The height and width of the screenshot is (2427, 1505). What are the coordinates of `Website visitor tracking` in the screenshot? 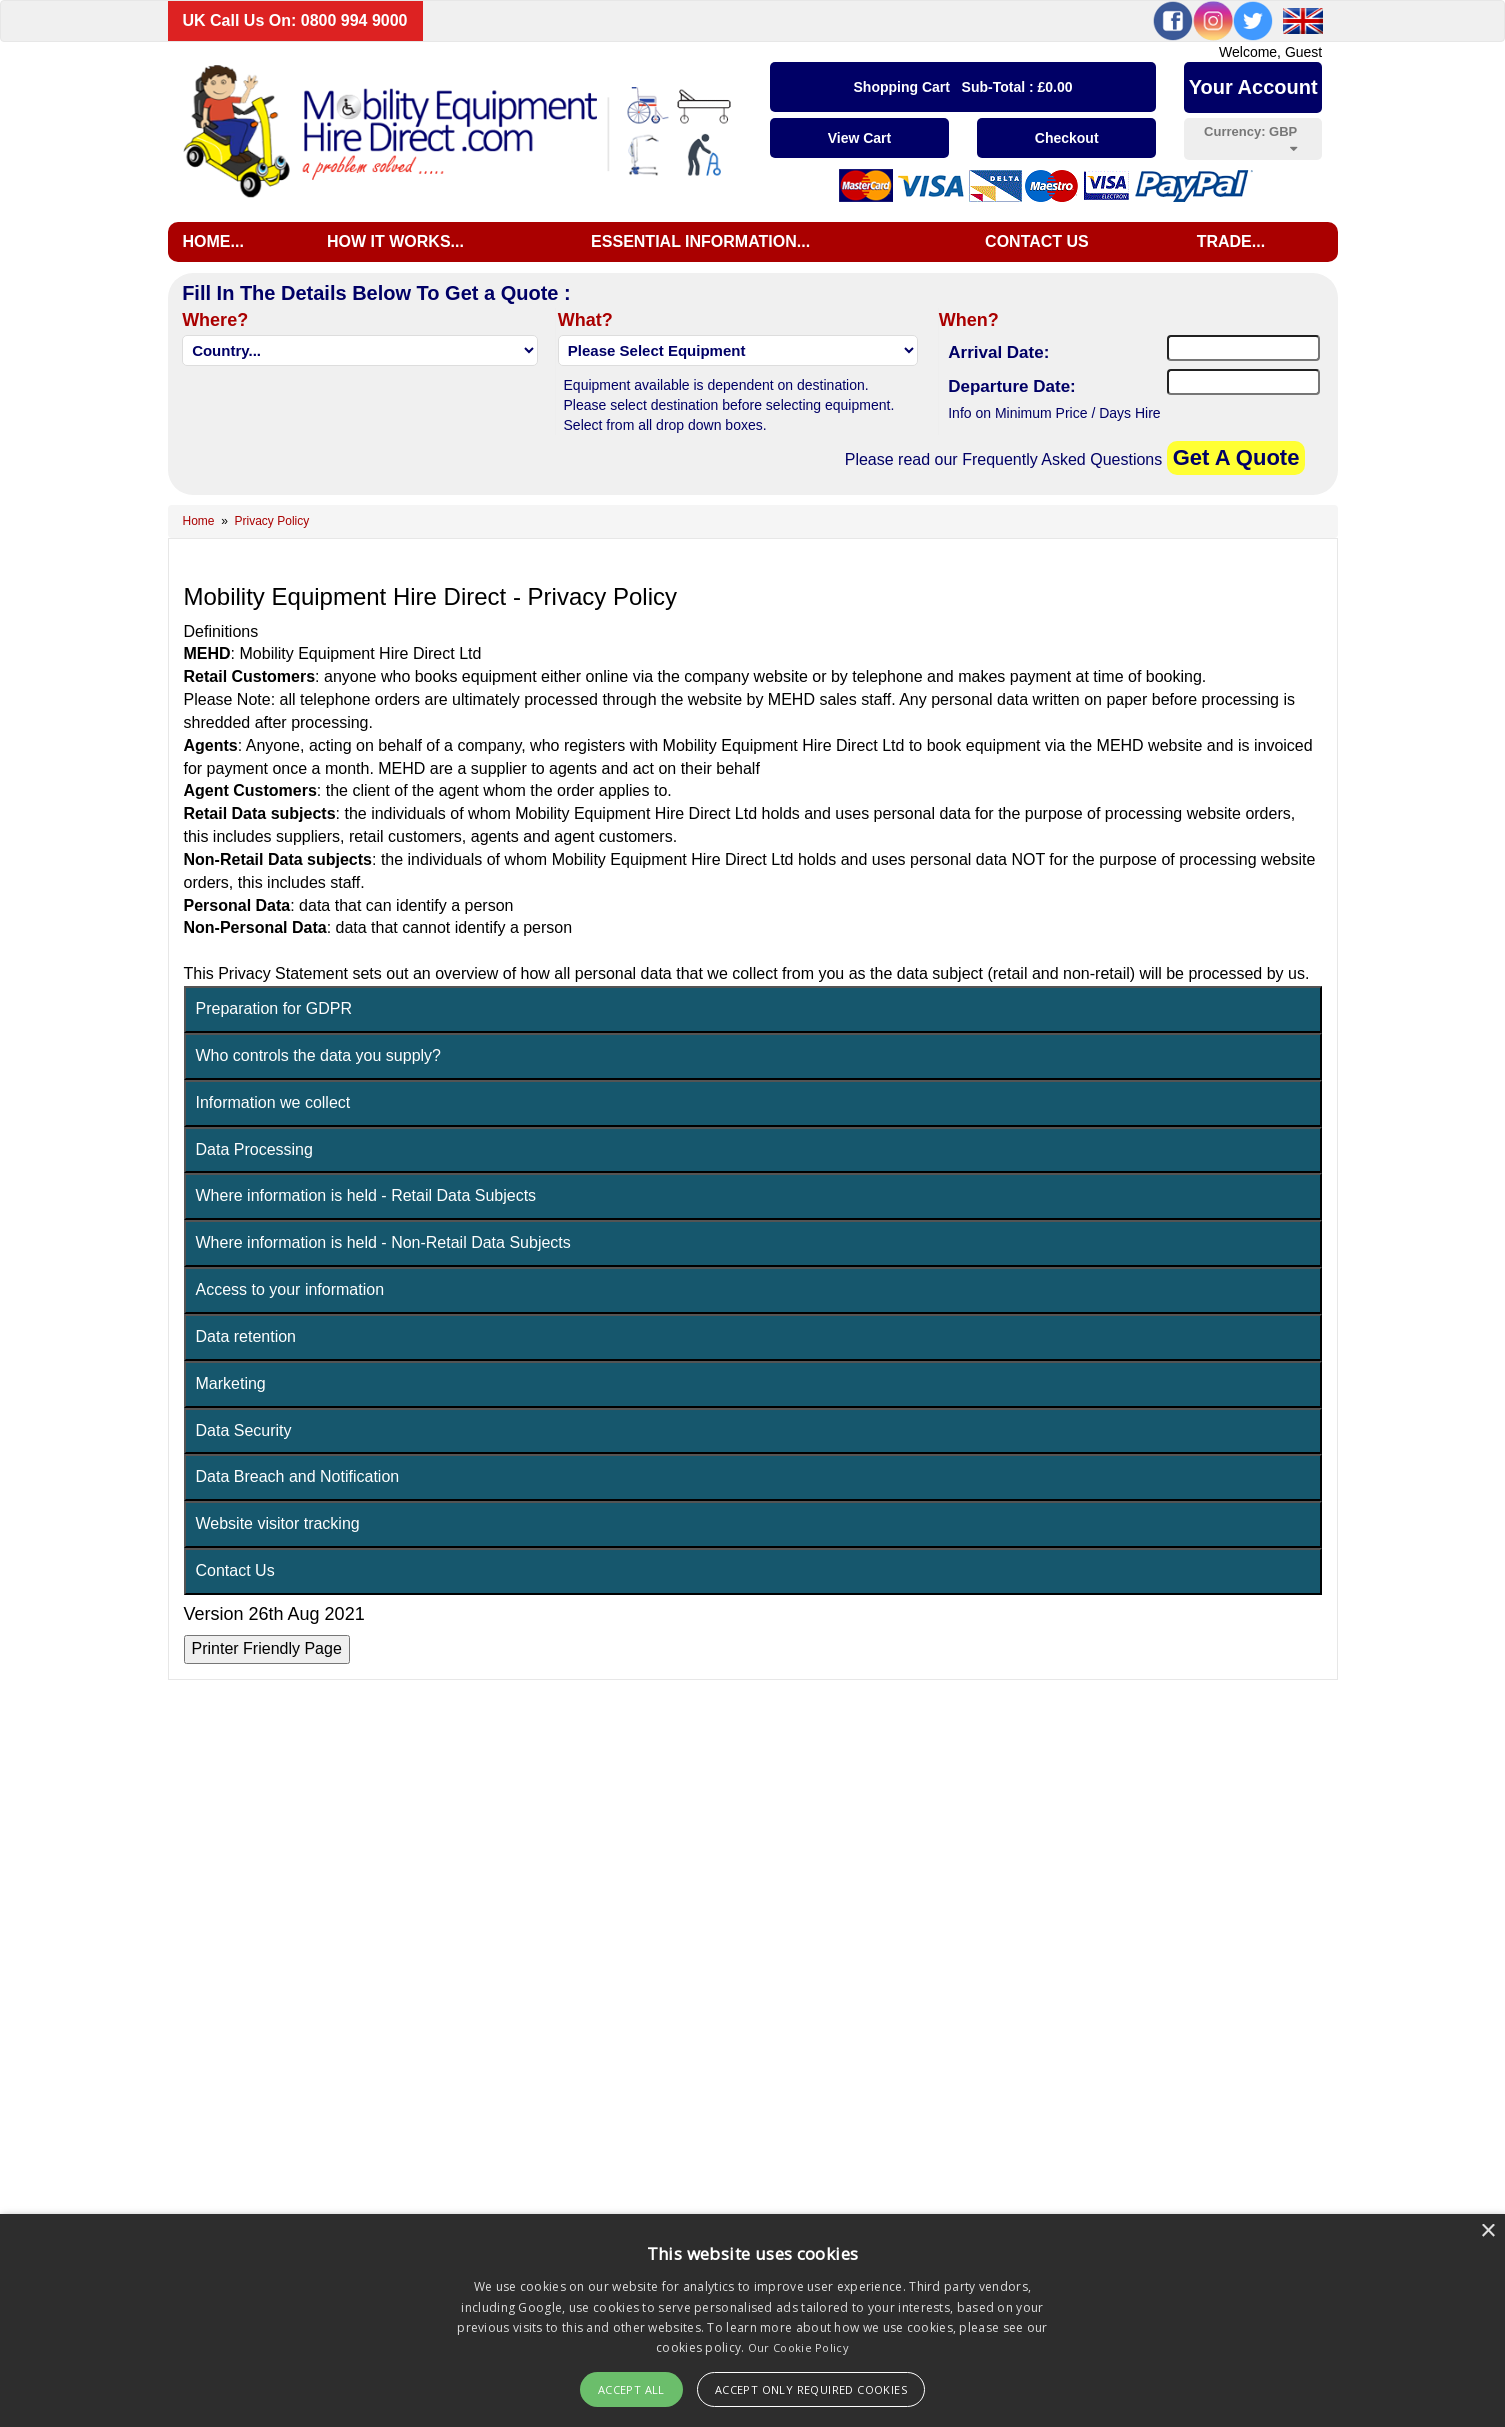 It's located at (278, 1613).